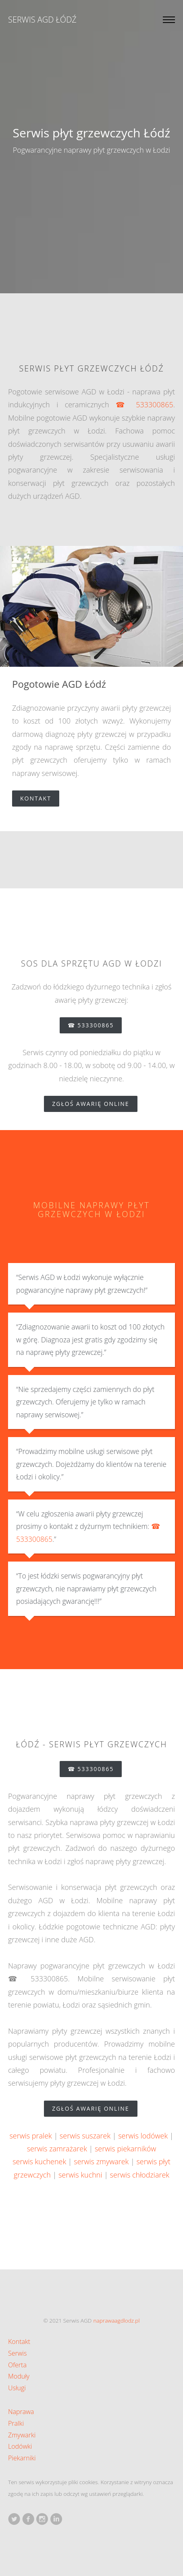  Describe the element at coordinates (30, 2135) in the screenshot. I see `serwis pralek` at that location.